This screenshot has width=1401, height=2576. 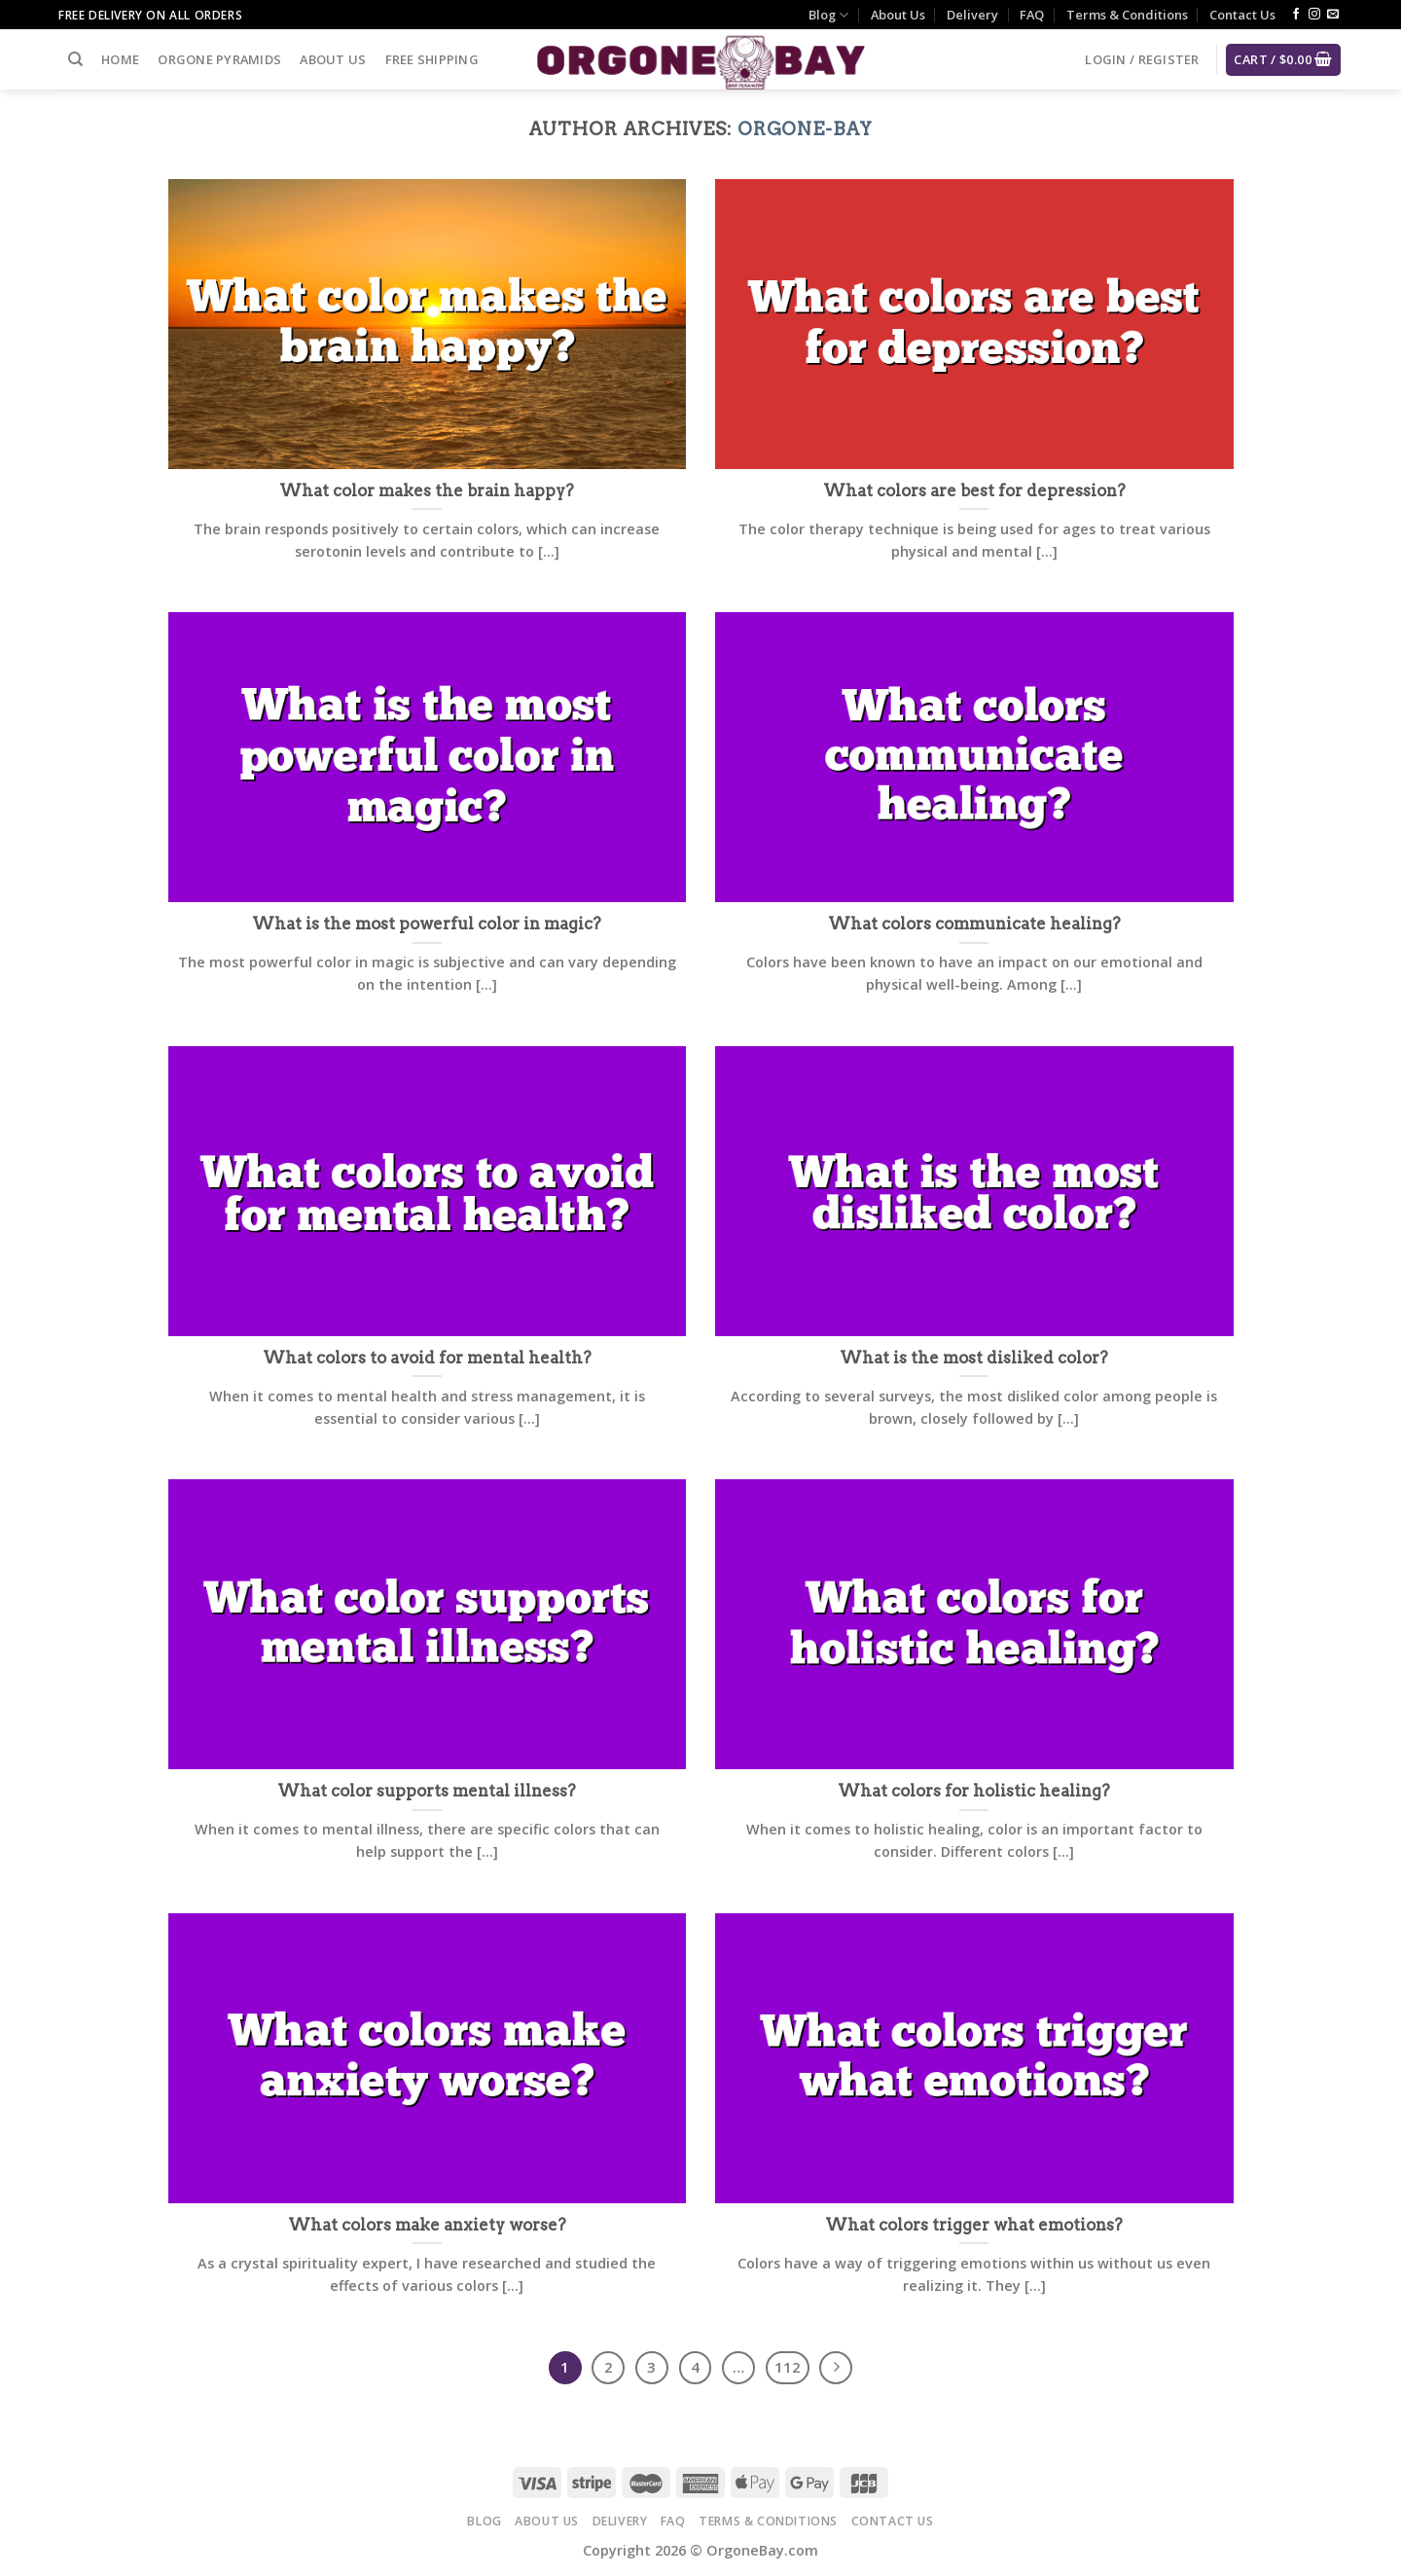 What do you see at coordinates (1314, 14) in the screenshot?
I see `[Follow on Instagram]` at bounding box center [1314, 14].